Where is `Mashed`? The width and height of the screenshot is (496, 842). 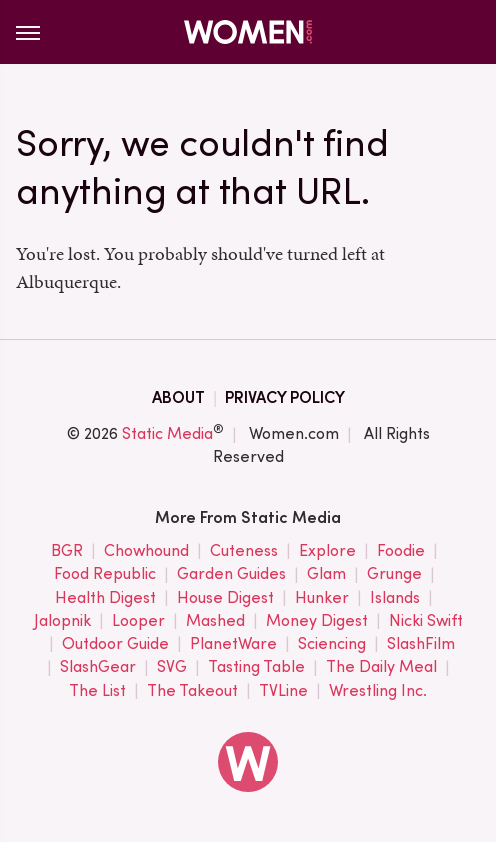 Mashed is located at coordinates (215, 621).